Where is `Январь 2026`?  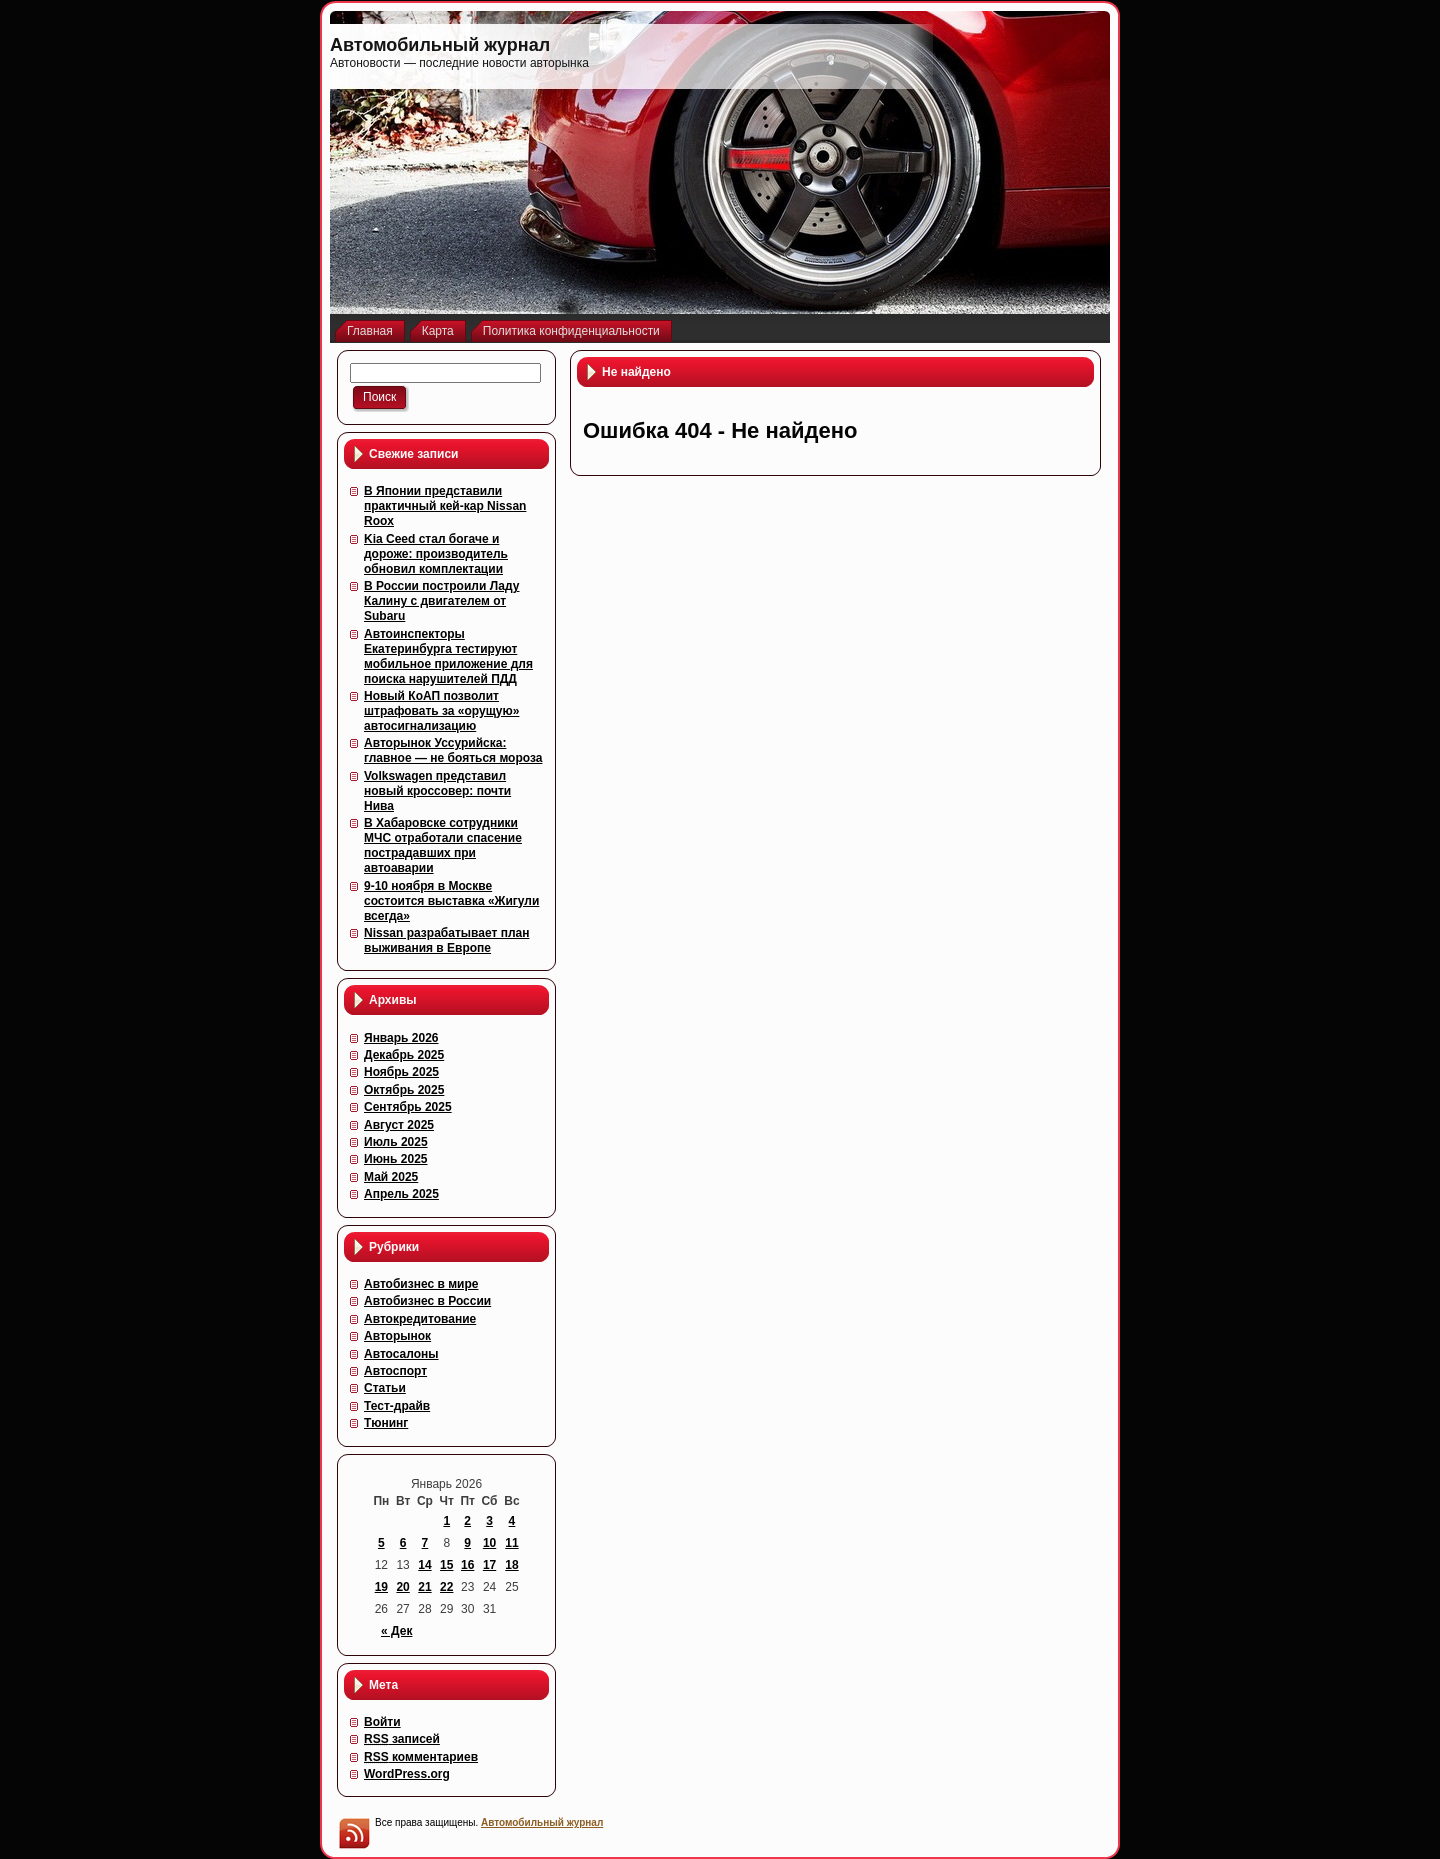
Январь 2026 is located at coordinates (401, 1038).